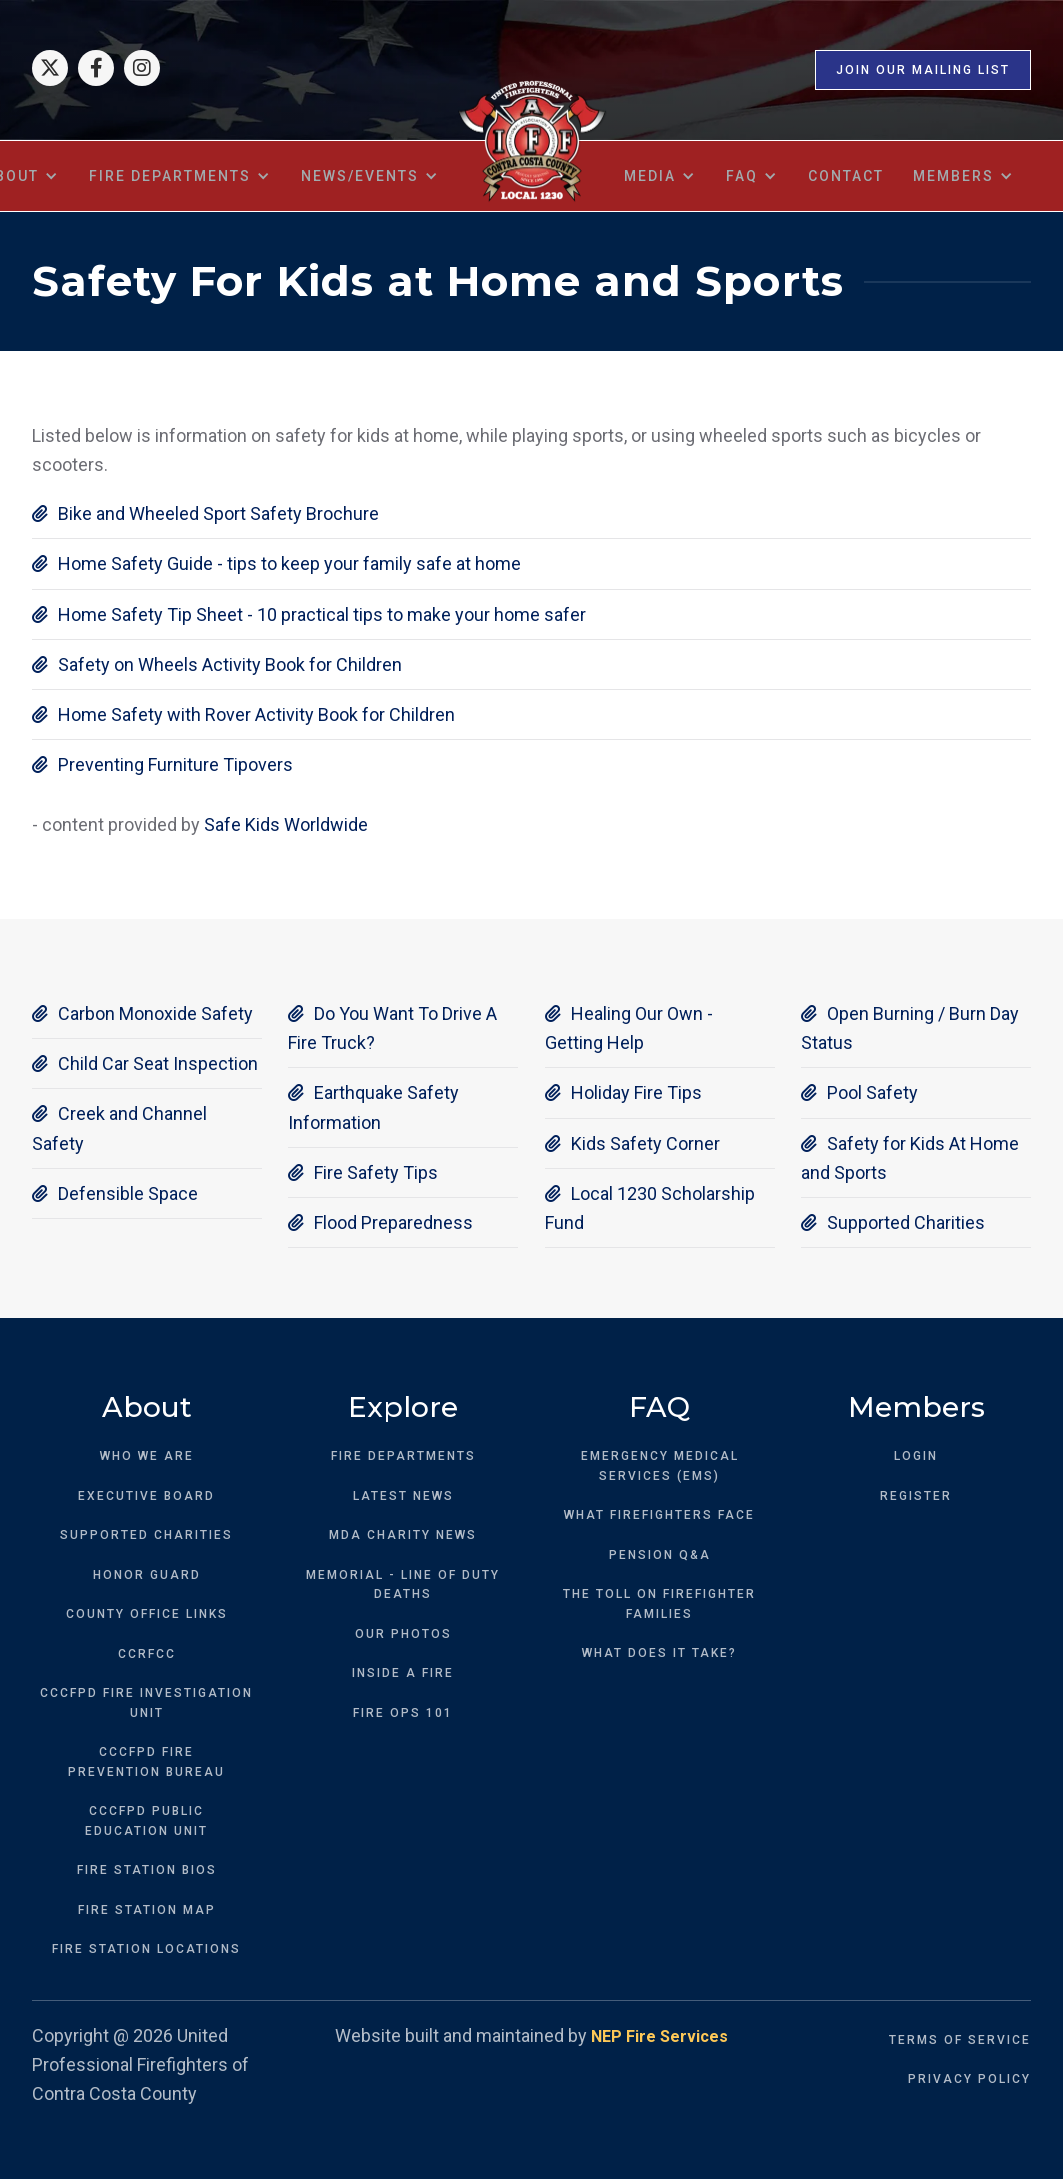 The image size is (1063, 2179). What do you see at coordinates (380, 1222) in the screenshot?
I see `Flood Preparedness` at bounding box center [380, 1222].